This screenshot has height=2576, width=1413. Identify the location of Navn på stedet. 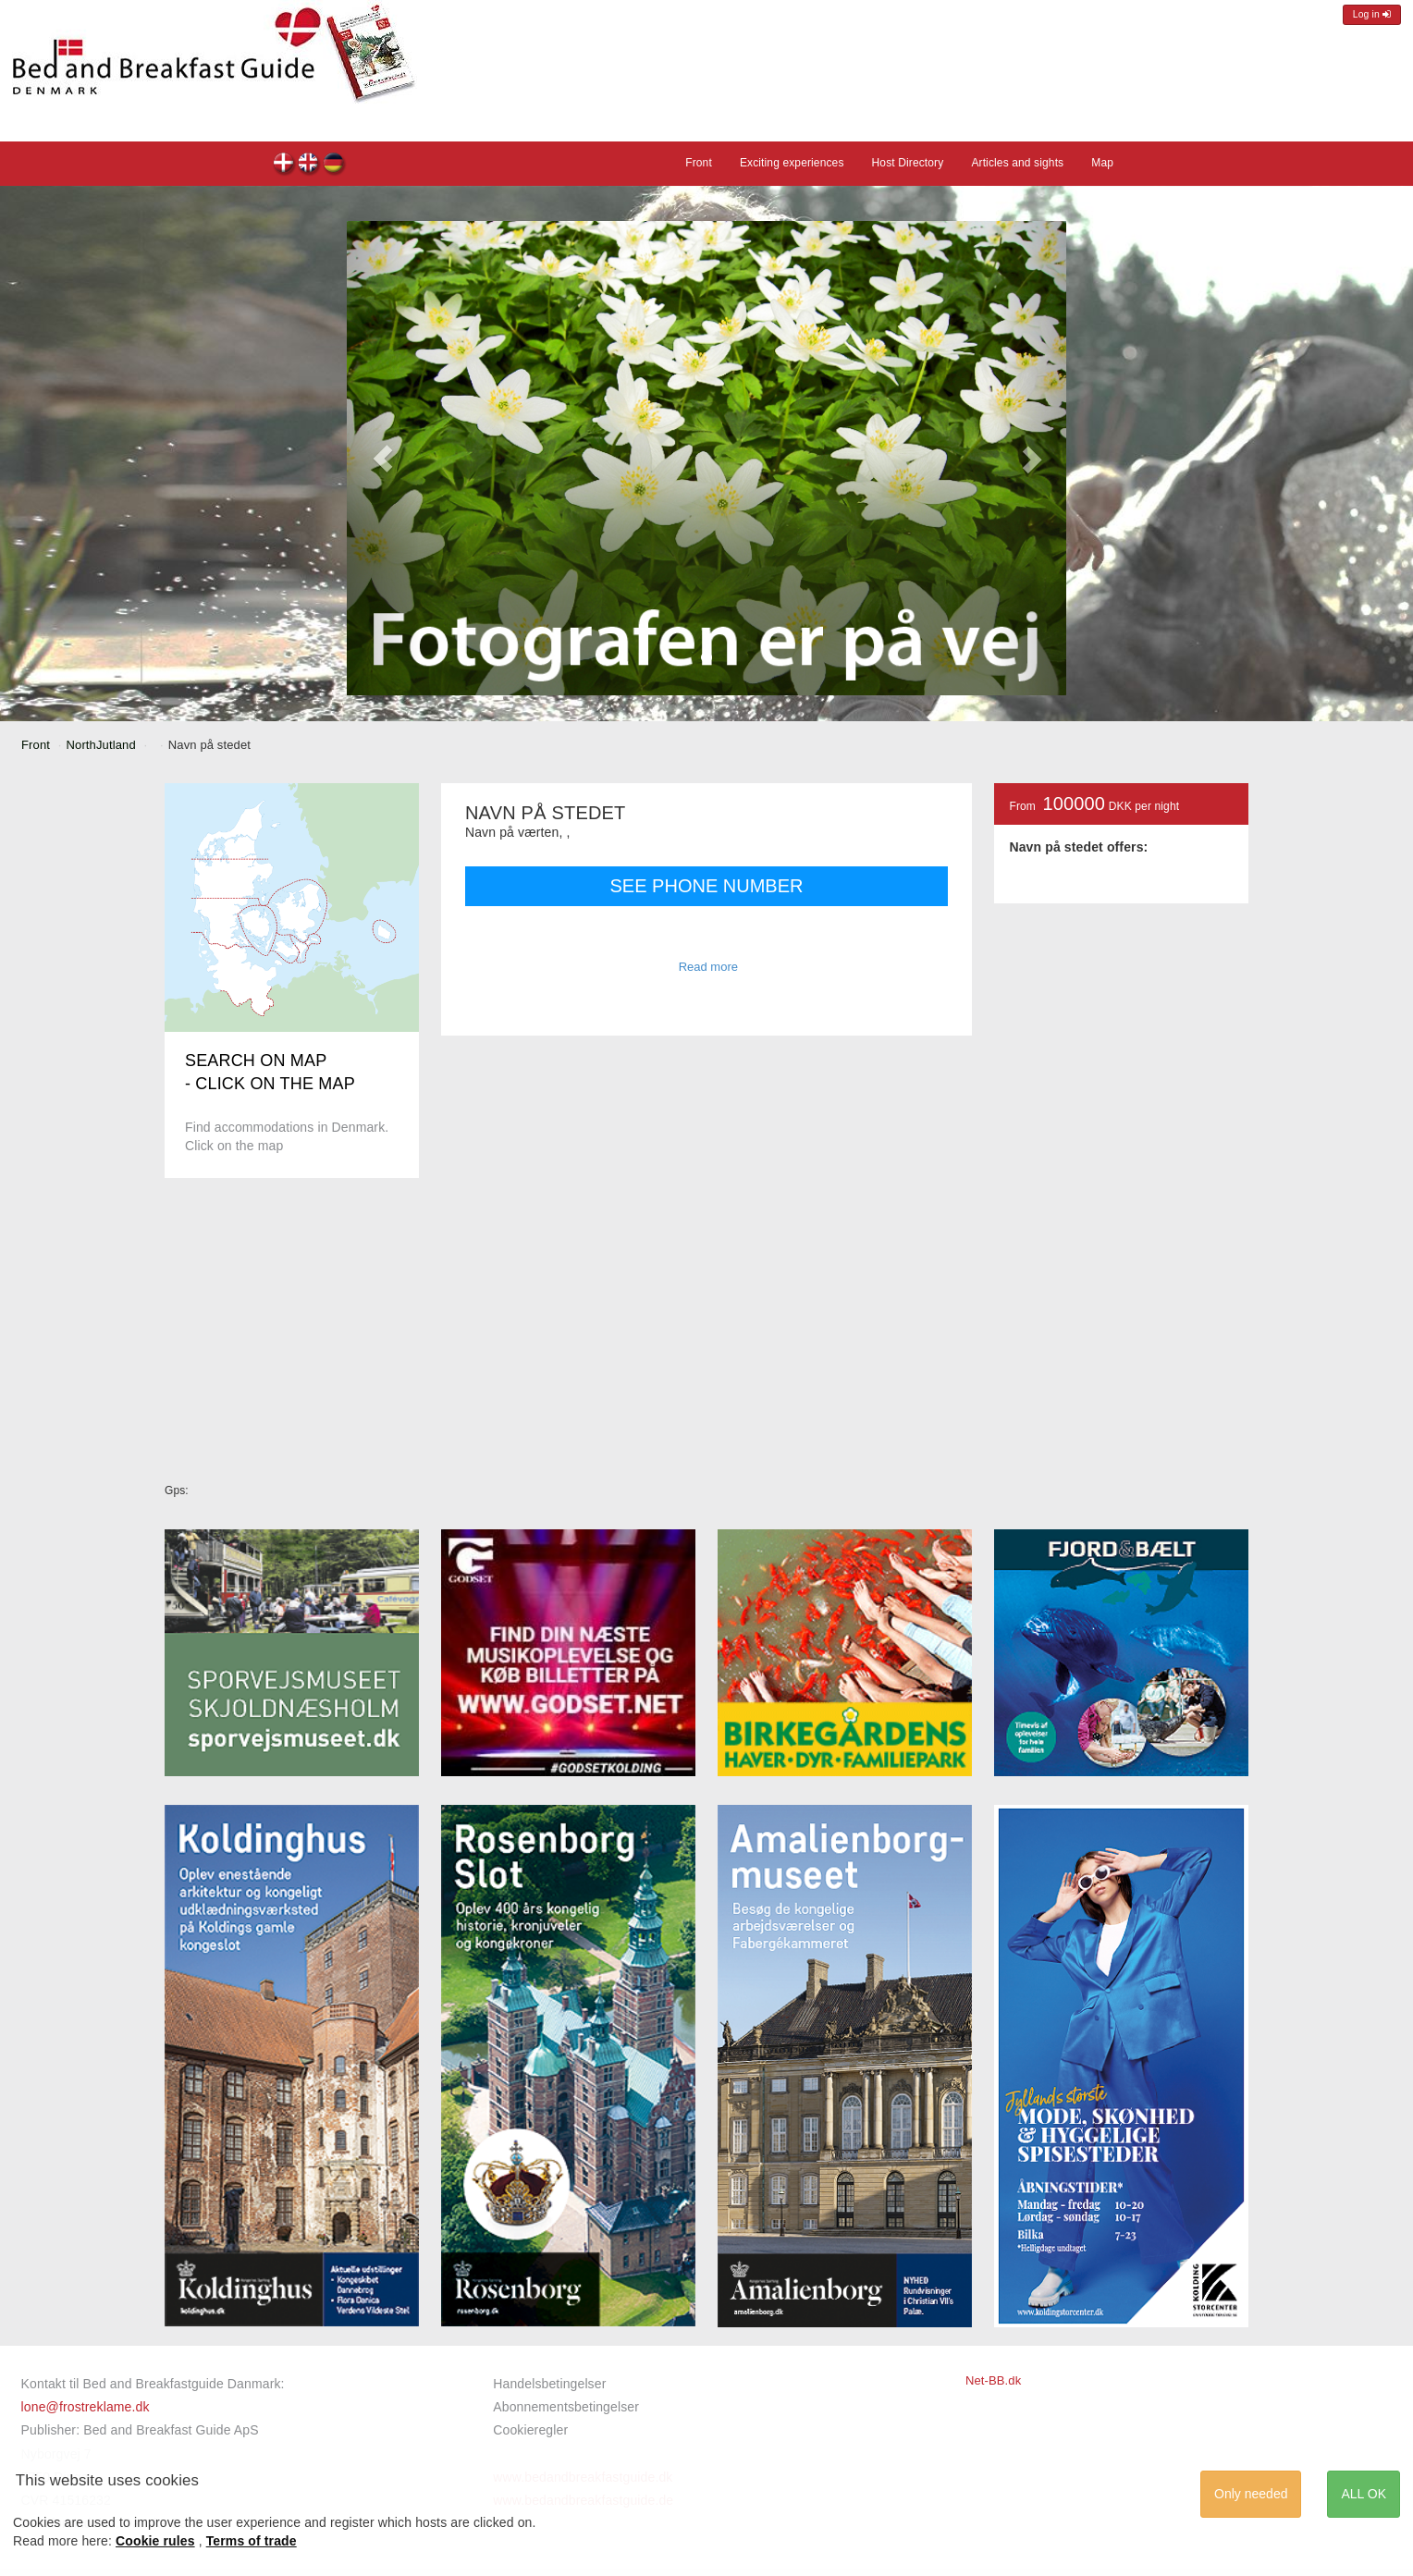
(284, 165).